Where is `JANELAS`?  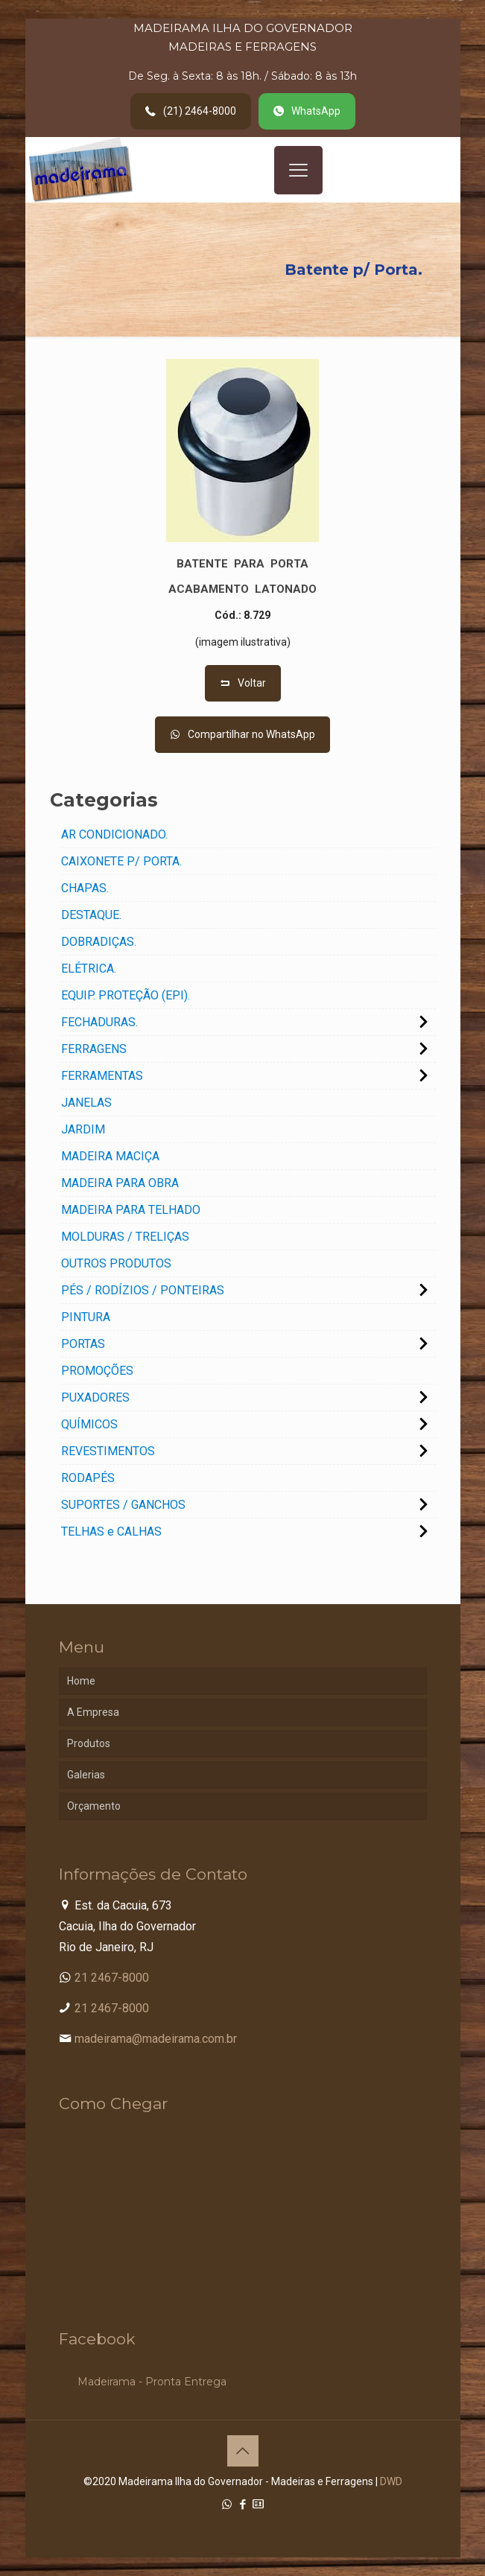
JANELAS is located at coordinates (86, 1102).